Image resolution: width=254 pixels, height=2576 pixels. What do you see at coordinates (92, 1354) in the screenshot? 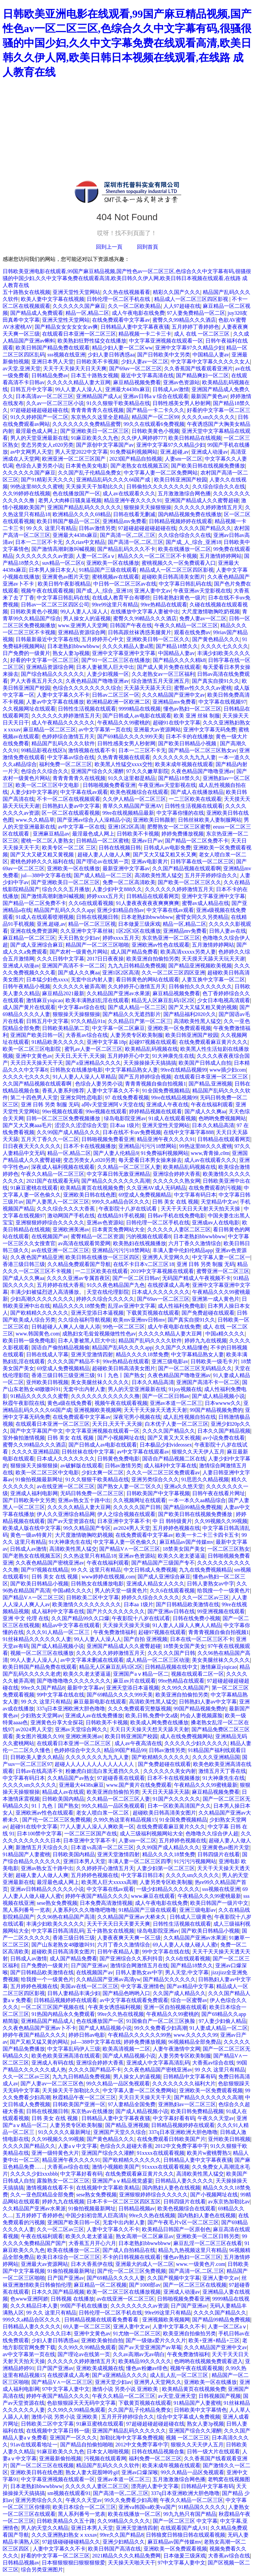
I see `亚洲天堂激情四射` at bounding box center [92, 1354].